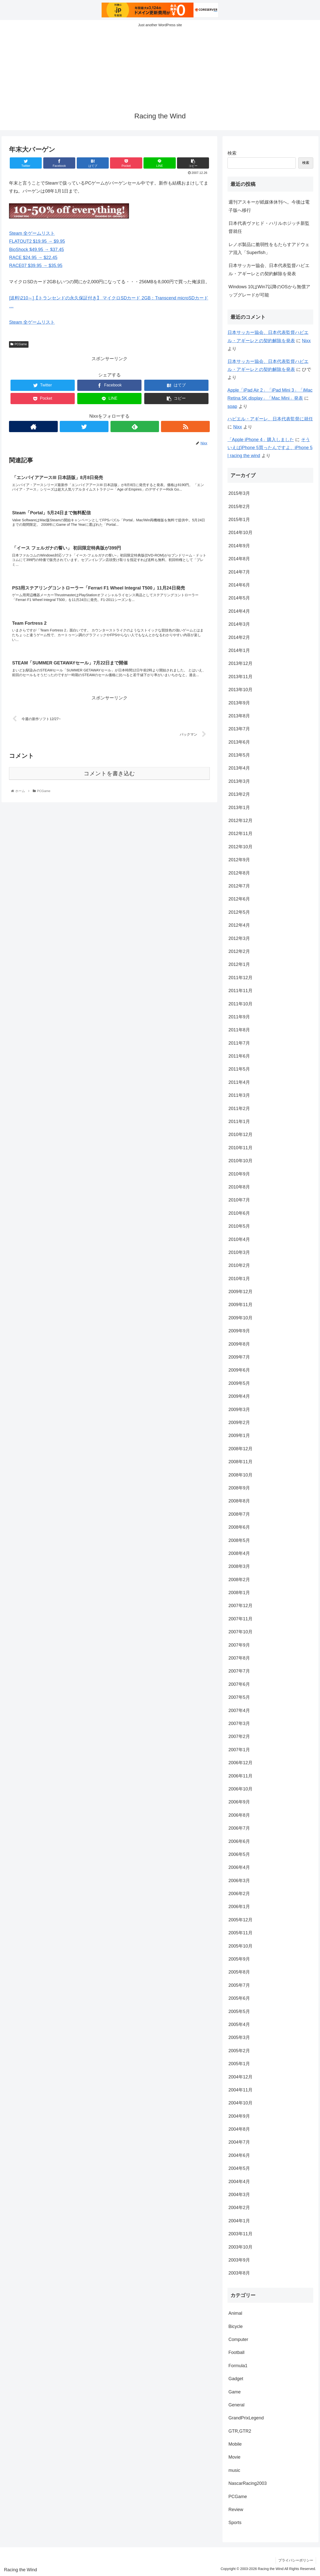 The width and height of the screenshot is (320, 2576). What do you see at coordinates (240, 676) in the screenshot?
I see `2013年11月` at bounding box center [240, 676].